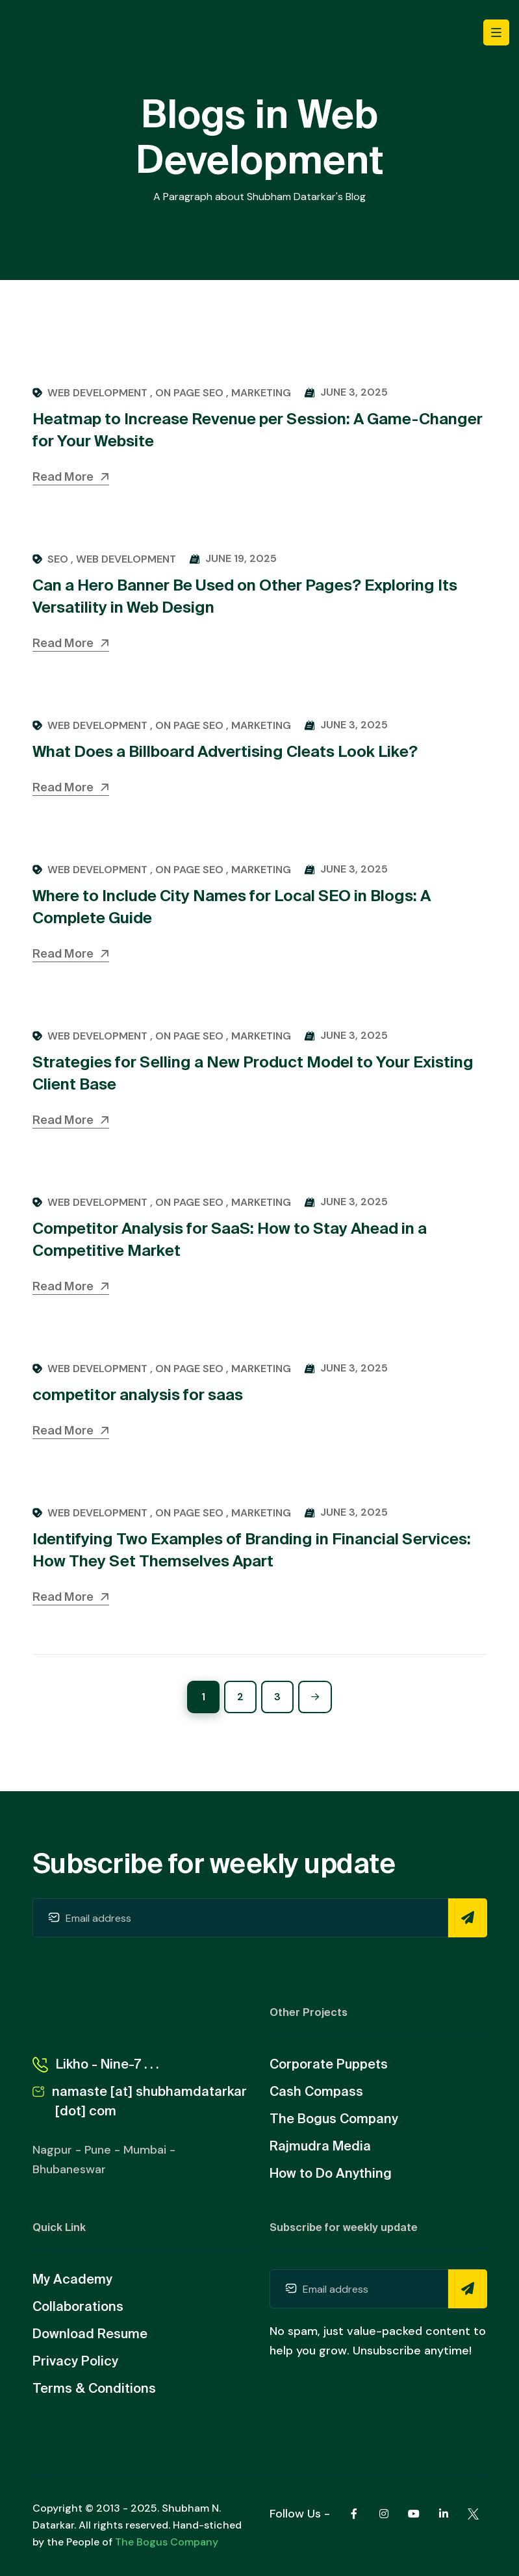 This screenshot has width=519, height=2576. I want to click on [Linkedin], so click(443, 2513).